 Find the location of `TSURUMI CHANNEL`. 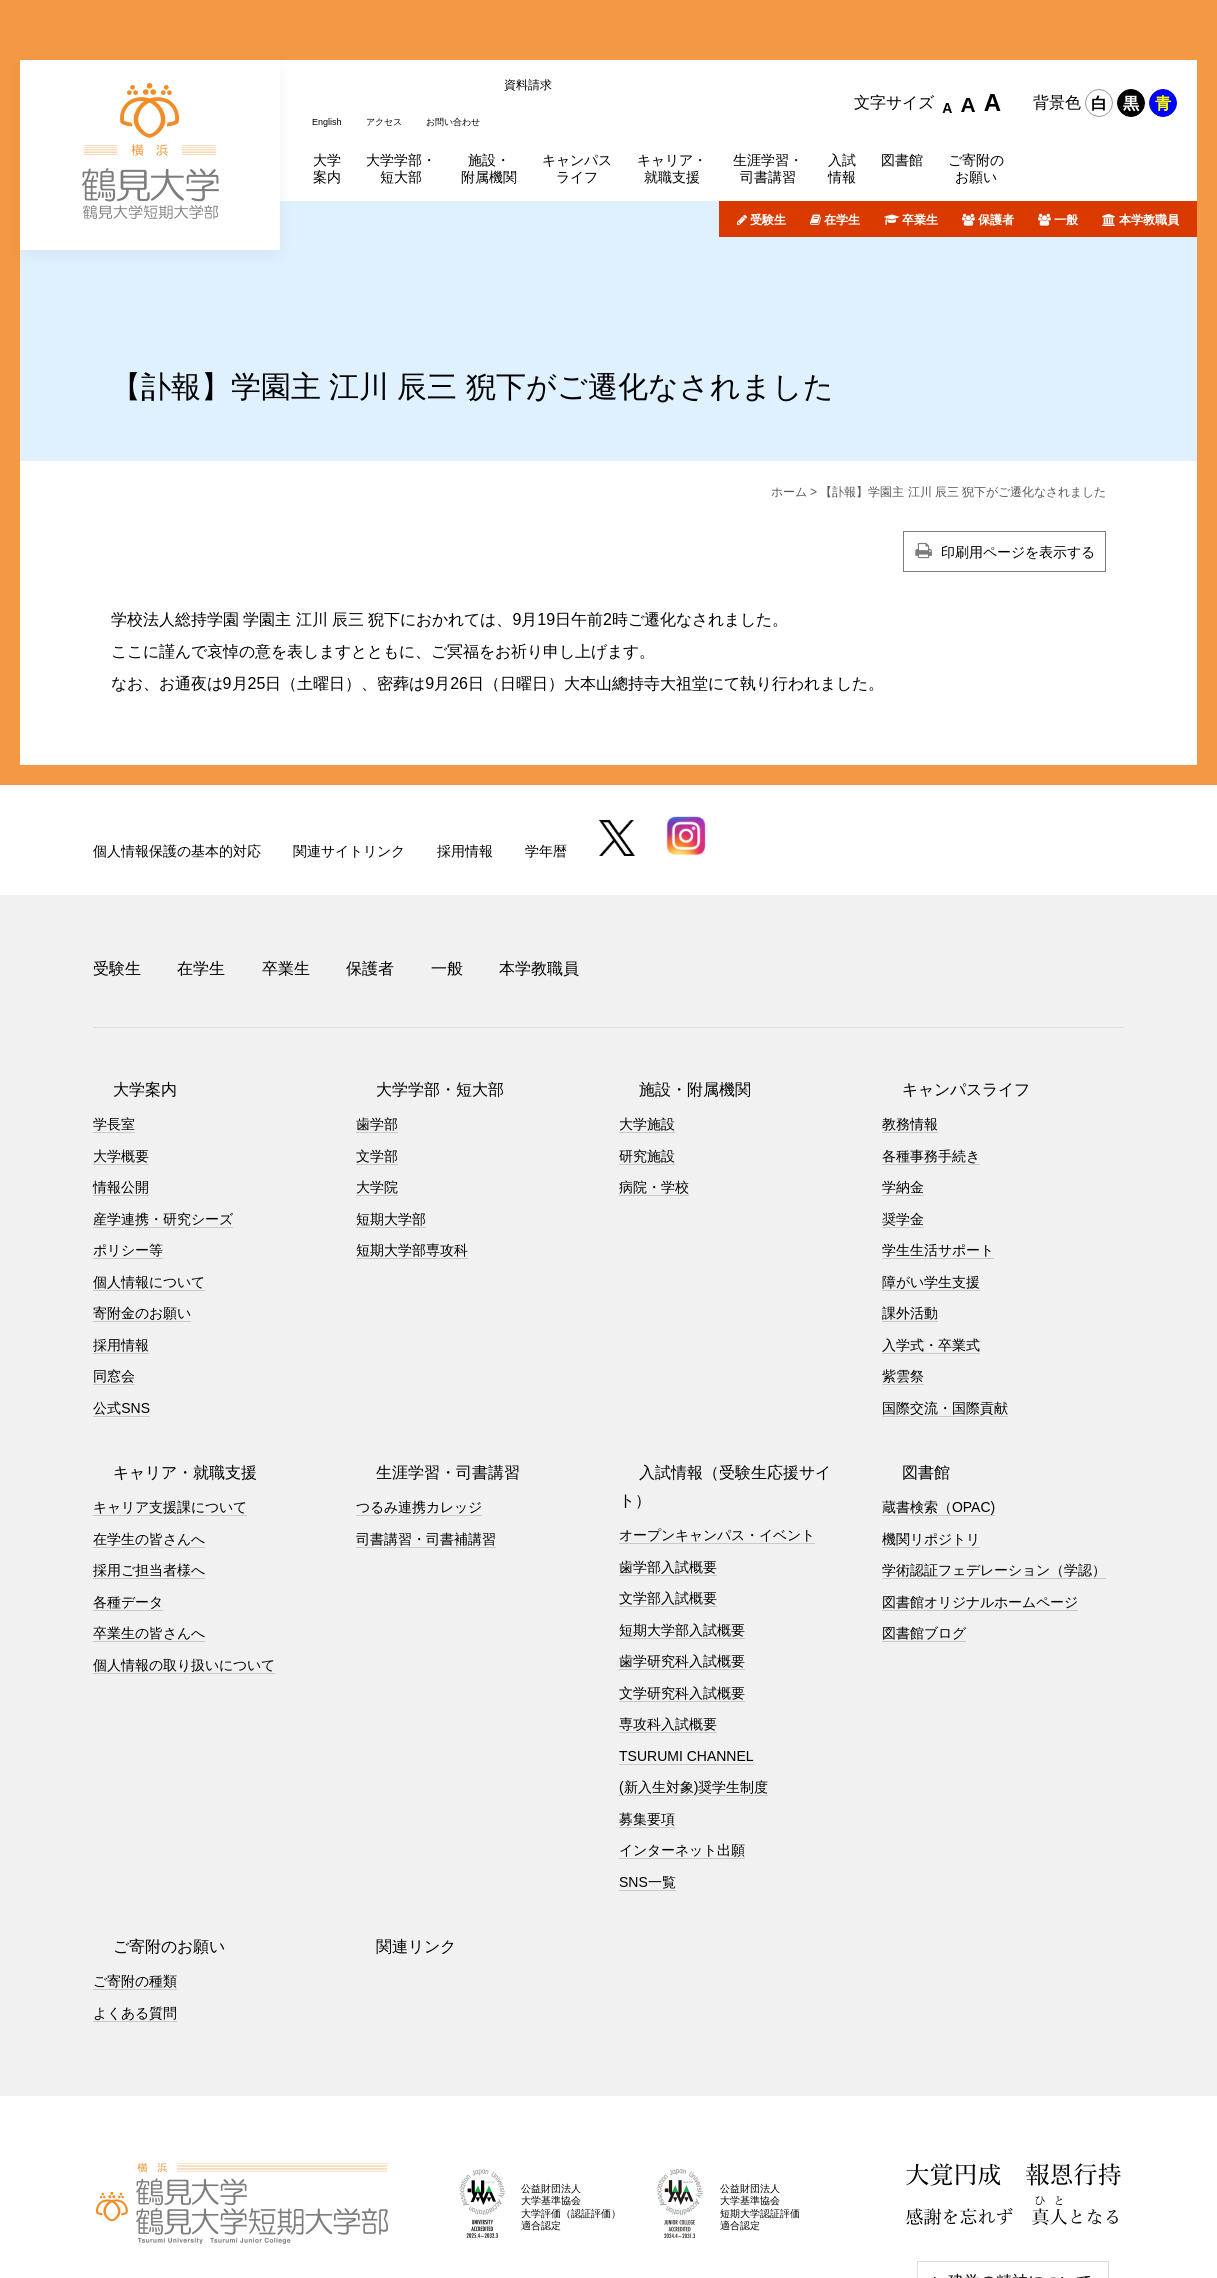

TSURUMI CHANNEL is located at coordinates (686, 1624).